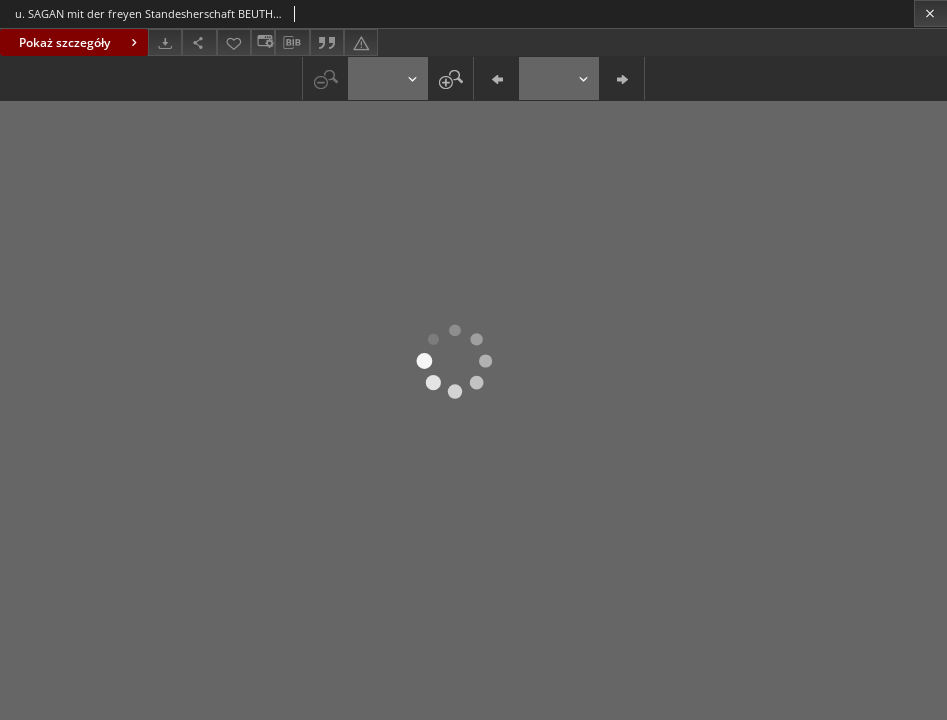 This screenshot has width=947, height=720. What do you see at coordinates (263, 42) in the screenshot?
I see `[Zmień sposób wyświetlania]` at bounding box center [263, 42].